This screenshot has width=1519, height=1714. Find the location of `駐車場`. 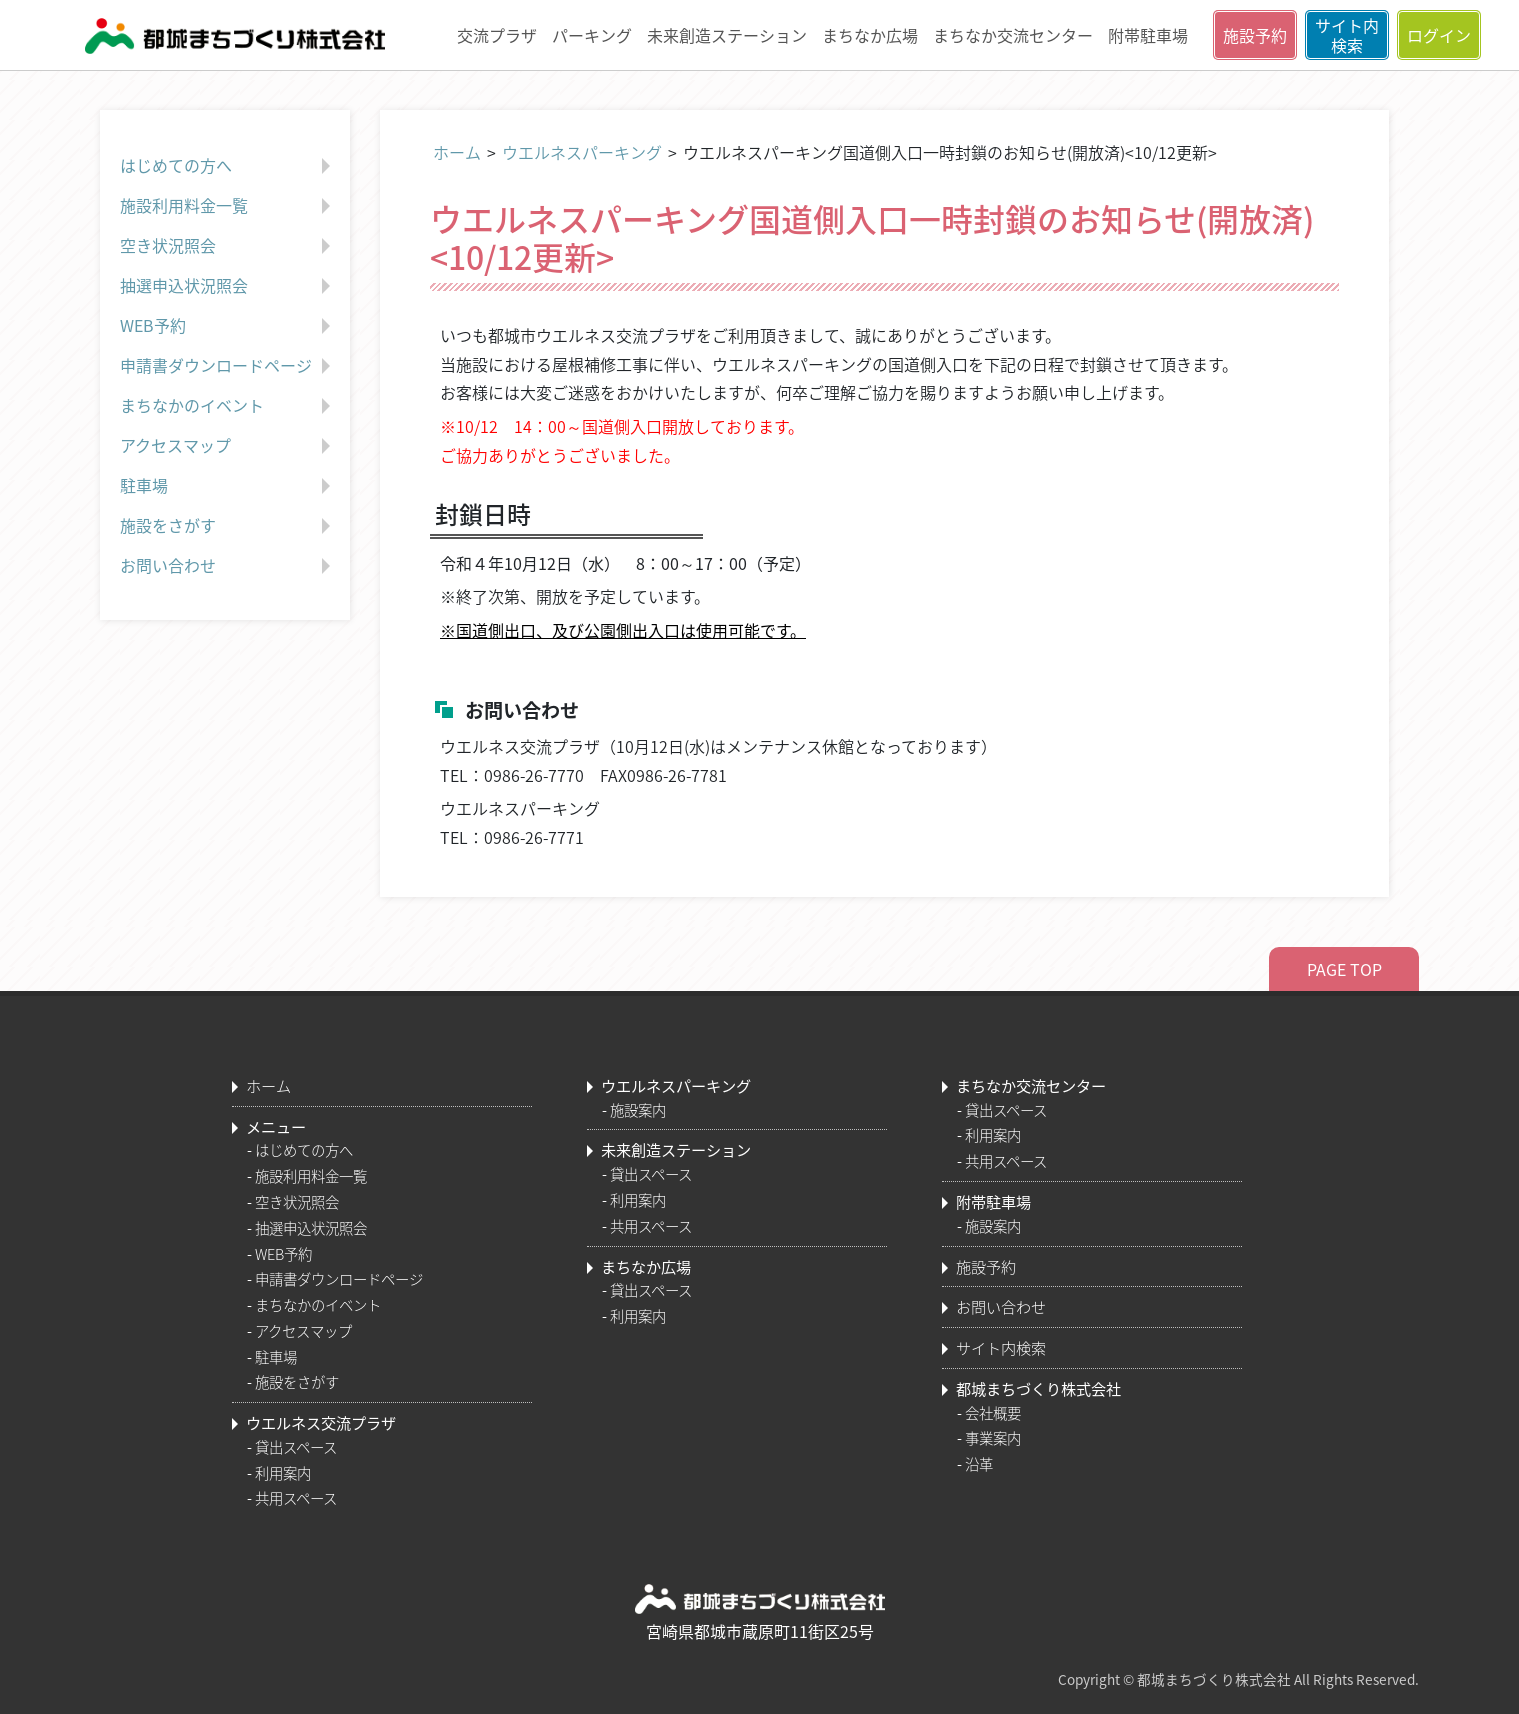

駐車場 is located at coordinates (227, 486).